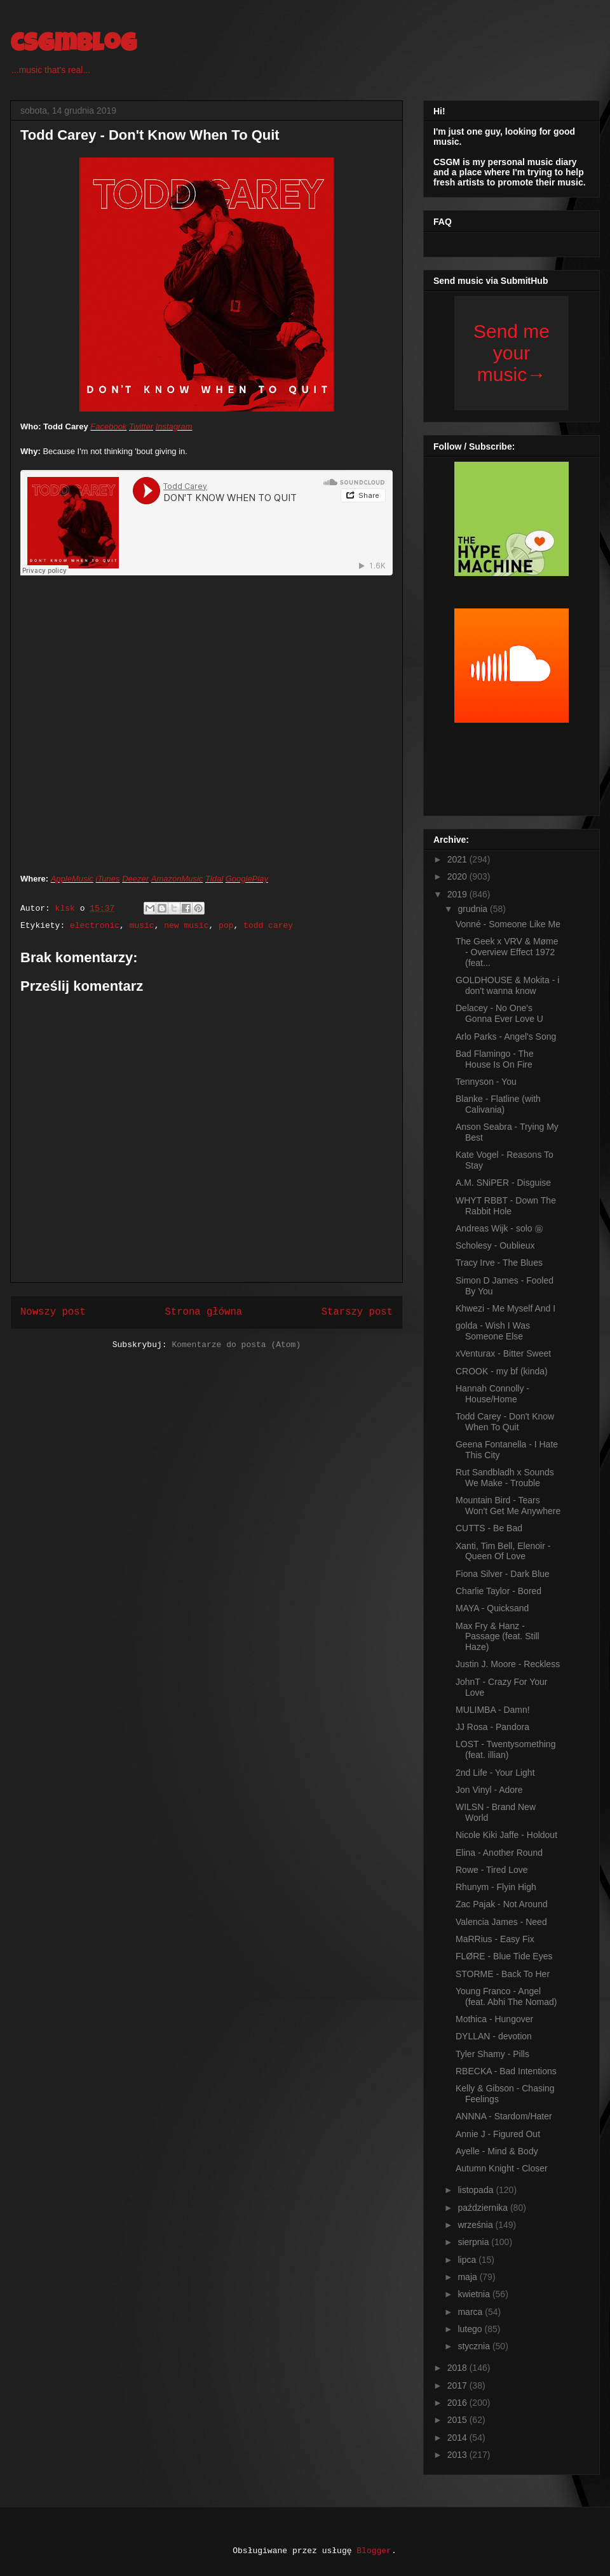  I want to click on STORME - Back To Her, so click(503, 1974).